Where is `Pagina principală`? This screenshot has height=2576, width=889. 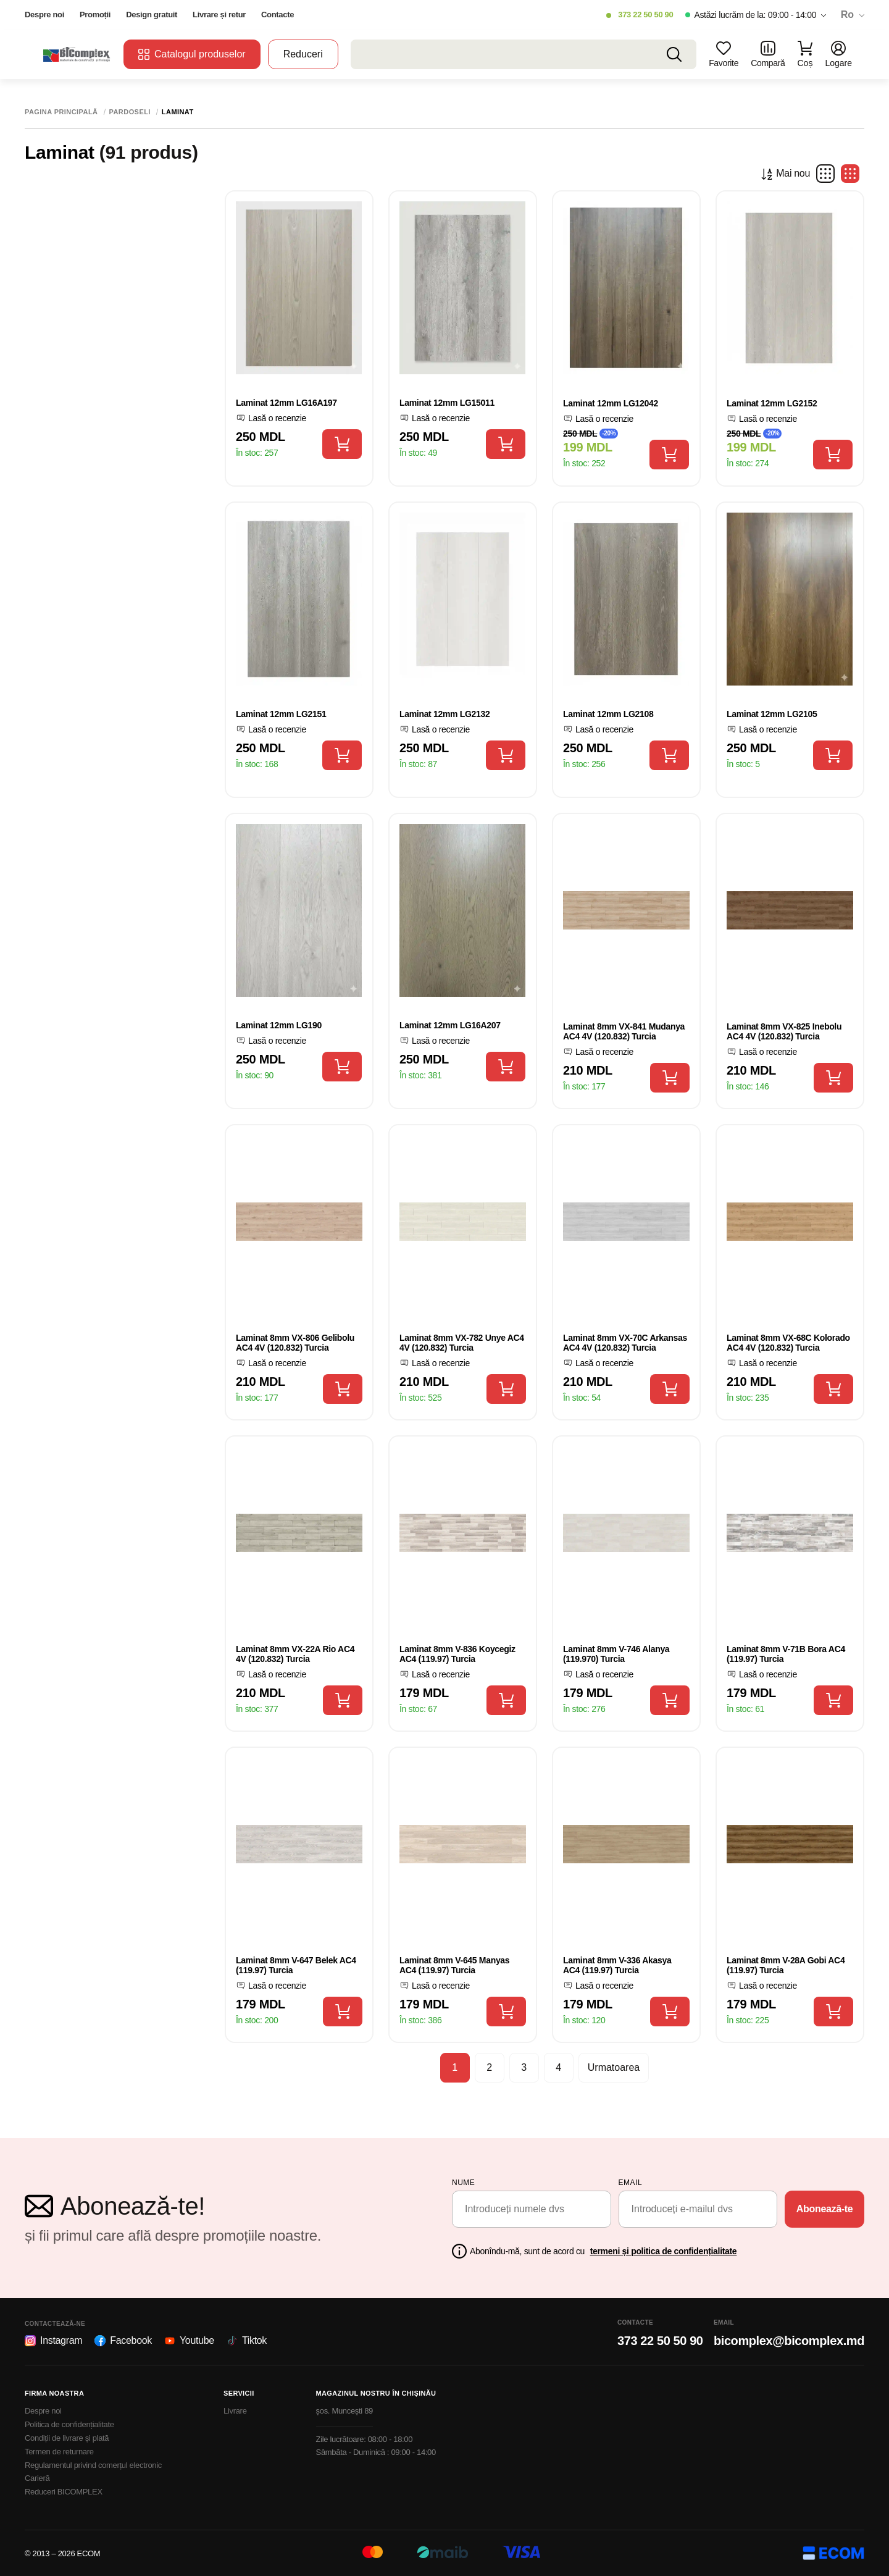 Pagina principală is located at coordinates (61, 112).